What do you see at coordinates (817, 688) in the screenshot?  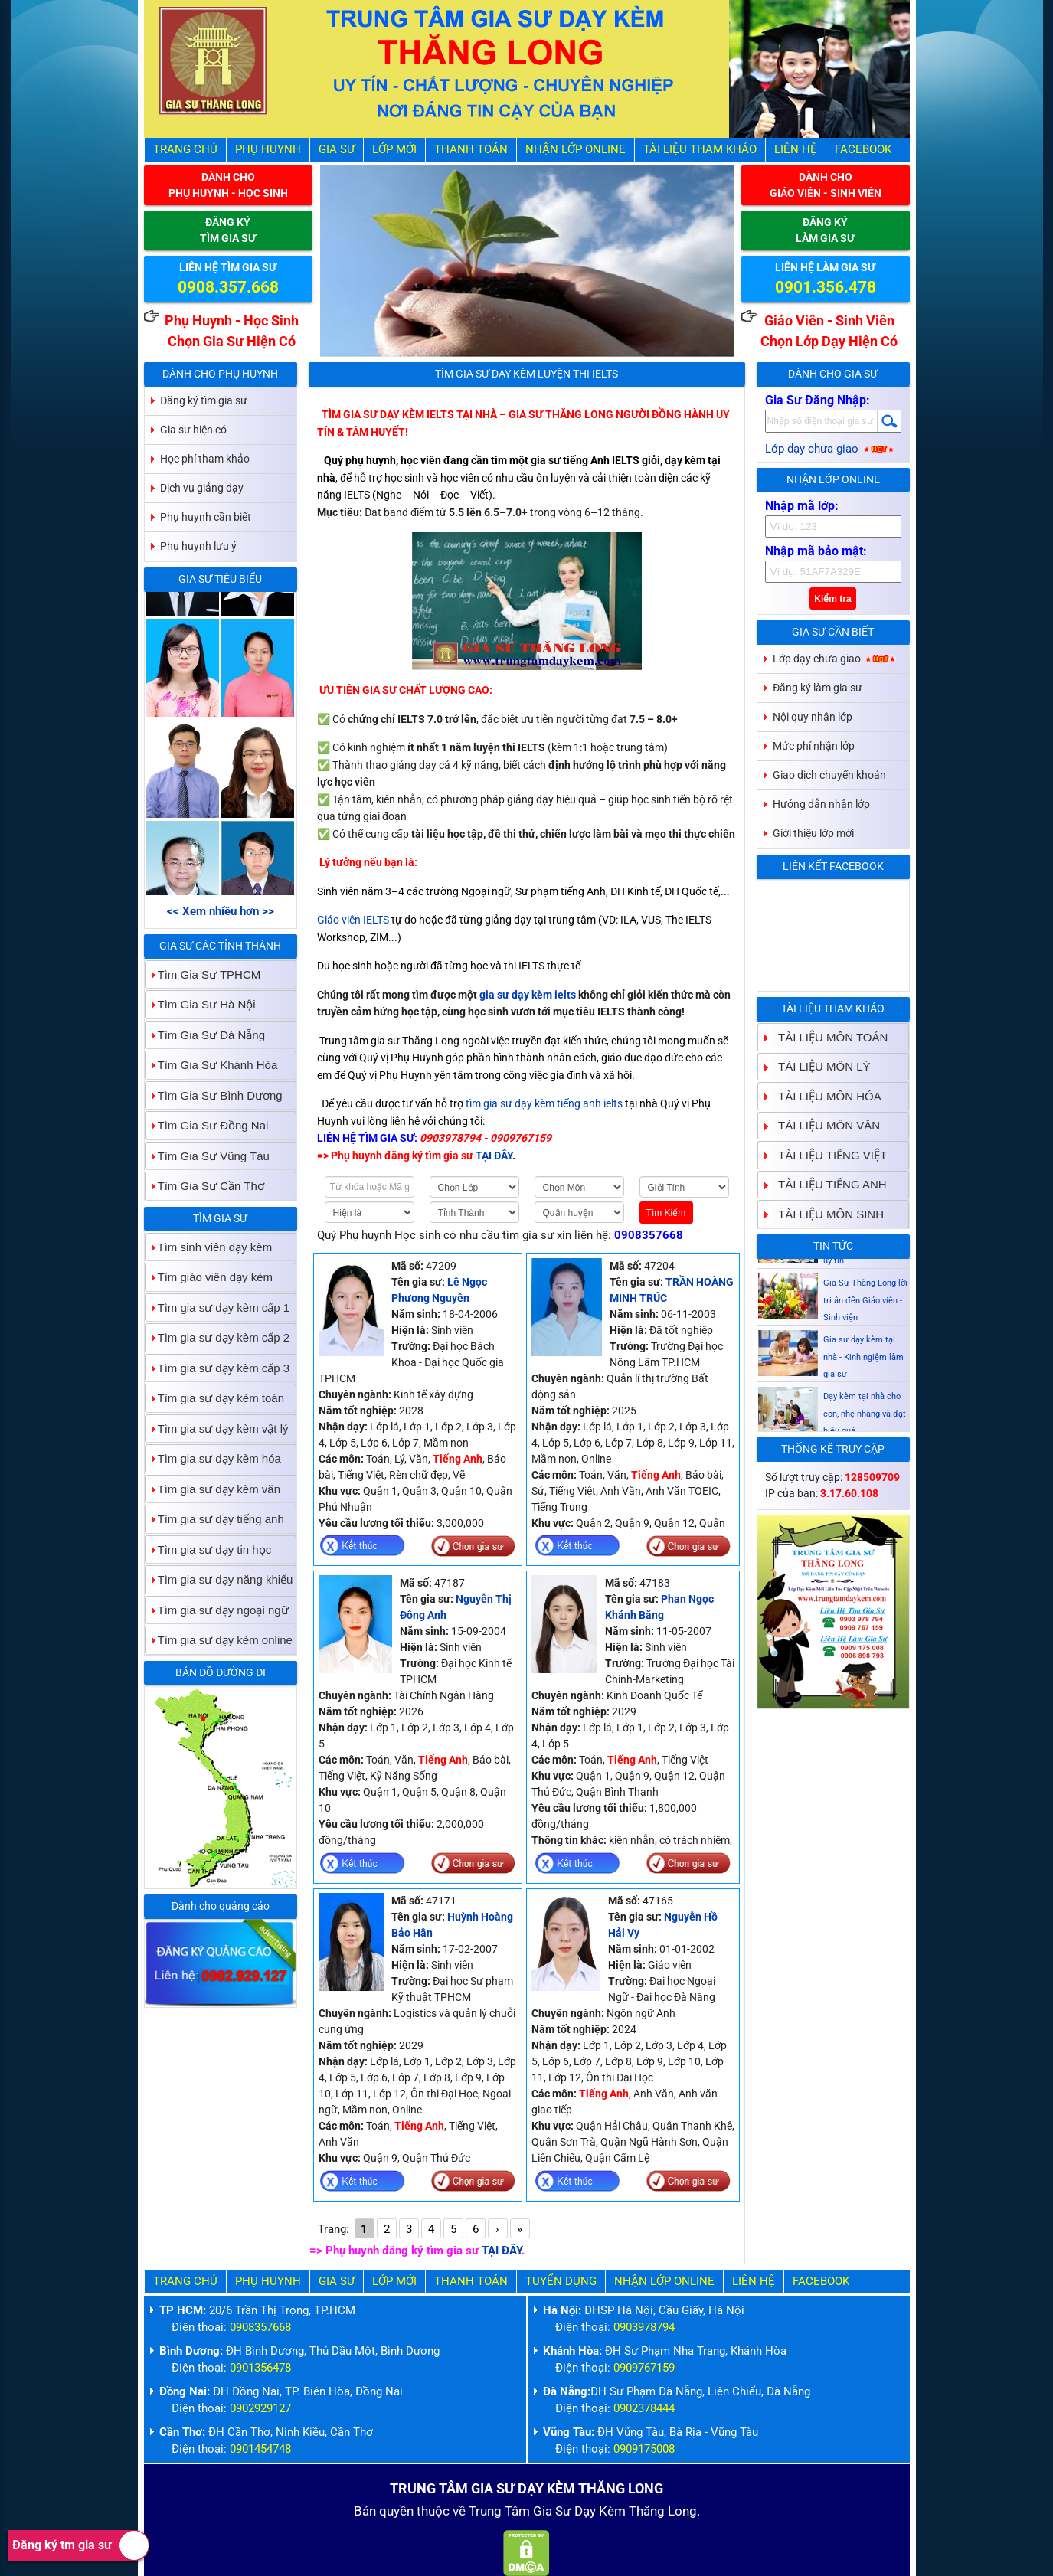 I see `Đăng ký làm gia sư` at bounding box center [817, 688].